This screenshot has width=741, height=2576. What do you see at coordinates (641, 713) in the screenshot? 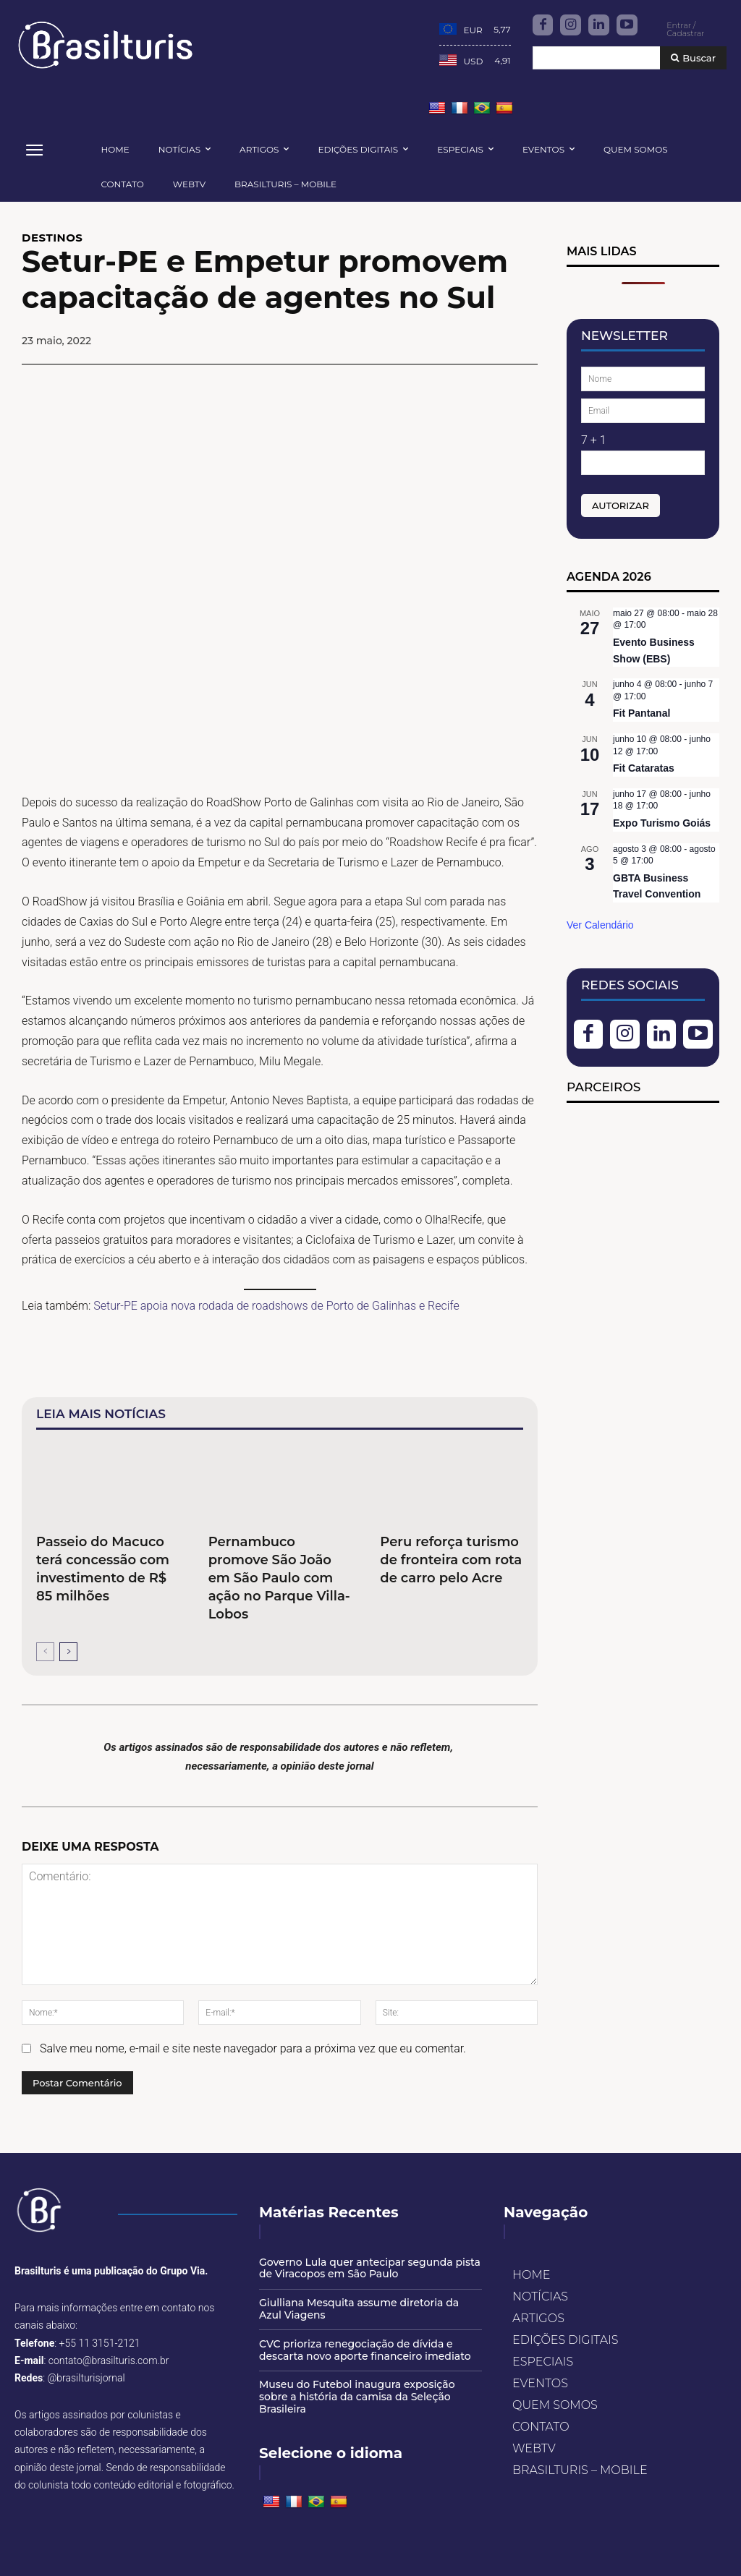
I see `Fit Pantanal` at bounding box center [641, 713].